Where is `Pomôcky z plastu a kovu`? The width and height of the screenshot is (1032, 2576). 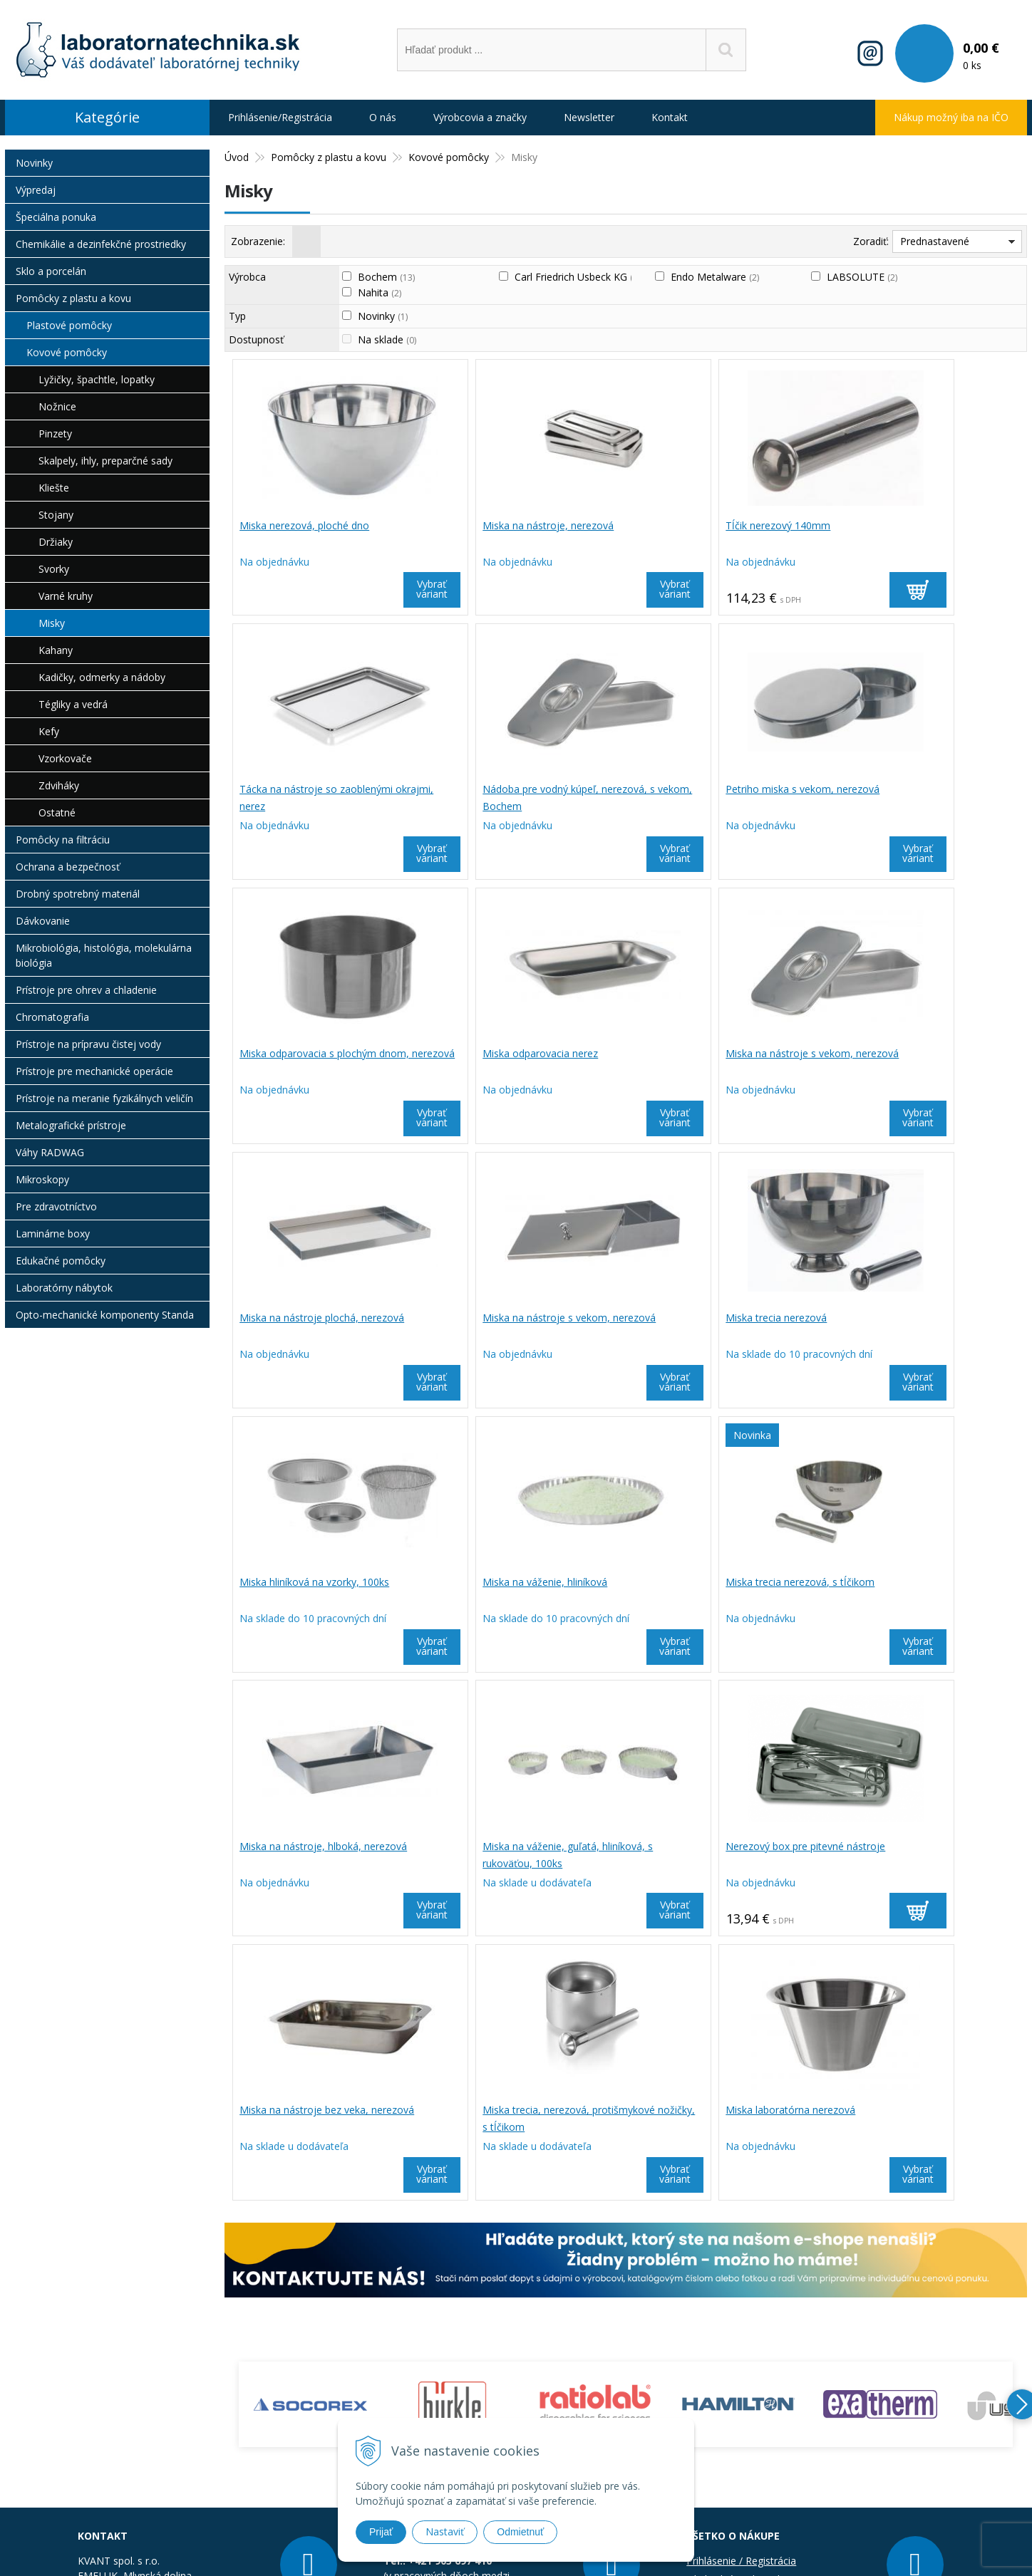 Pomôcky z plastu a kovu is located at coordinates (73, 298).